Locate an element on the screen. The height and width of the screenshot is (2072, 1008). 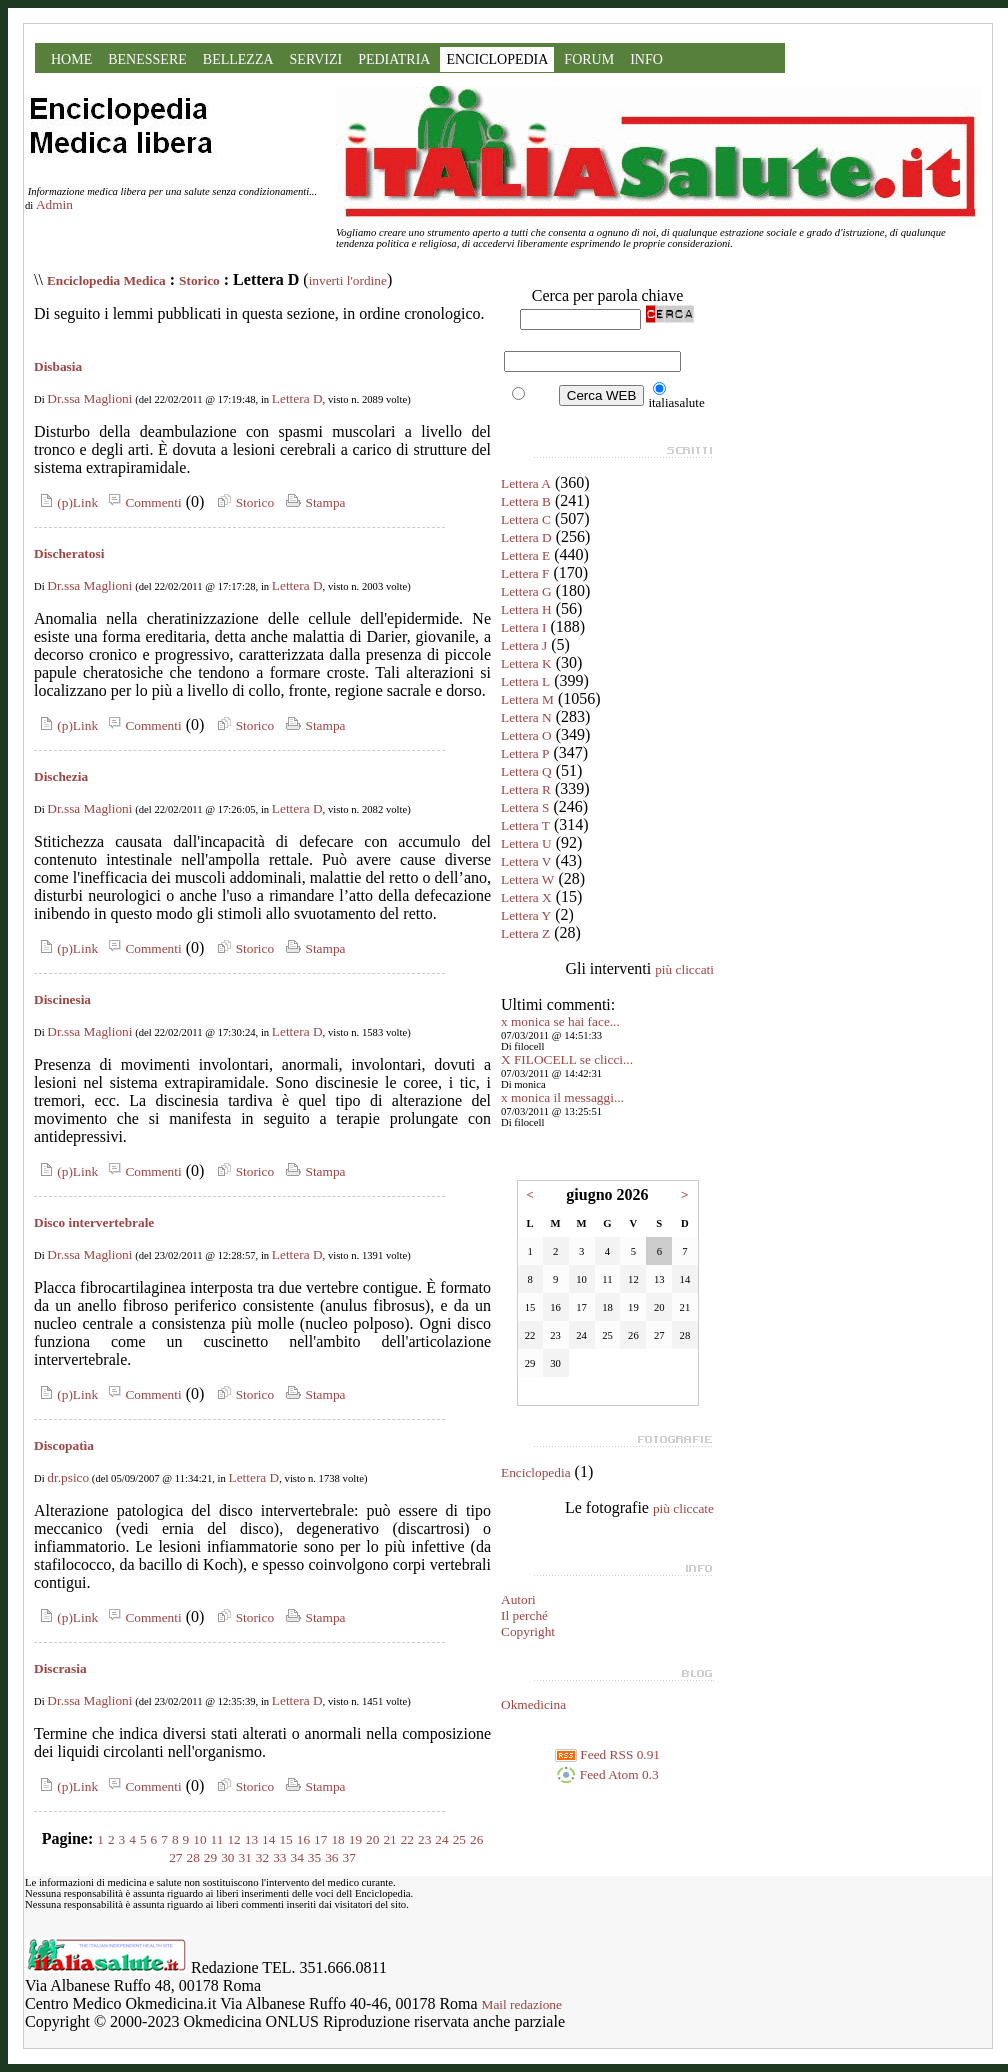
Feed RSS 0.91 is located at coordinates (607, 1754).